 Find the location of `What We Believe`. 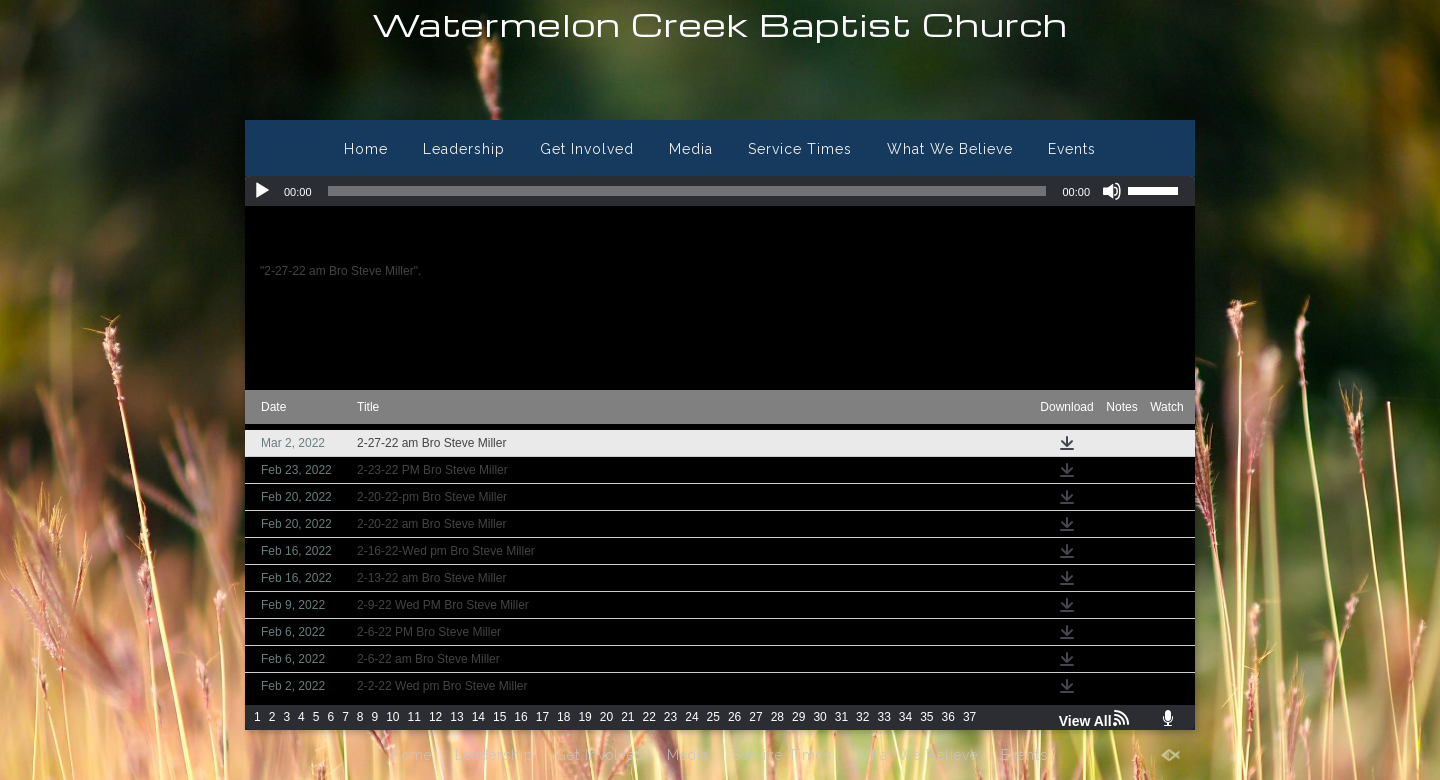

What We Believe is located at coordinates (950, 149).